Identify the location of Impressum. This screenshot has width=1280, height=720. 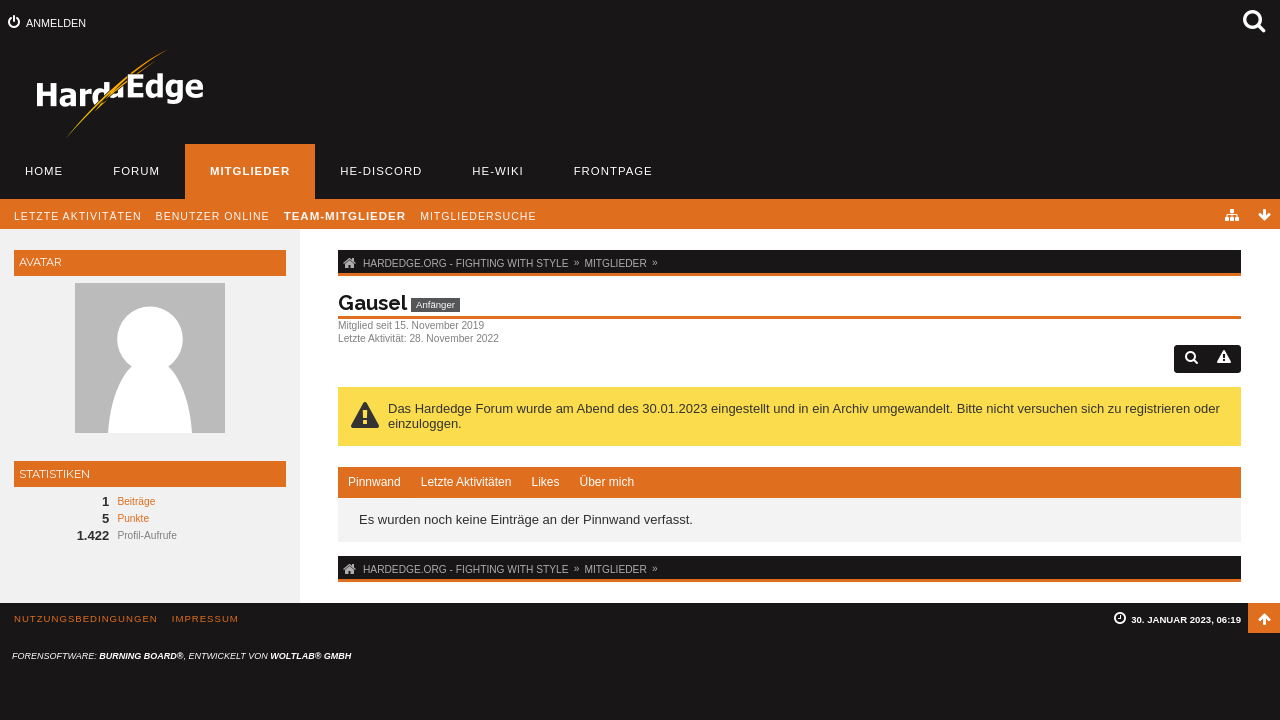
(205, 618).